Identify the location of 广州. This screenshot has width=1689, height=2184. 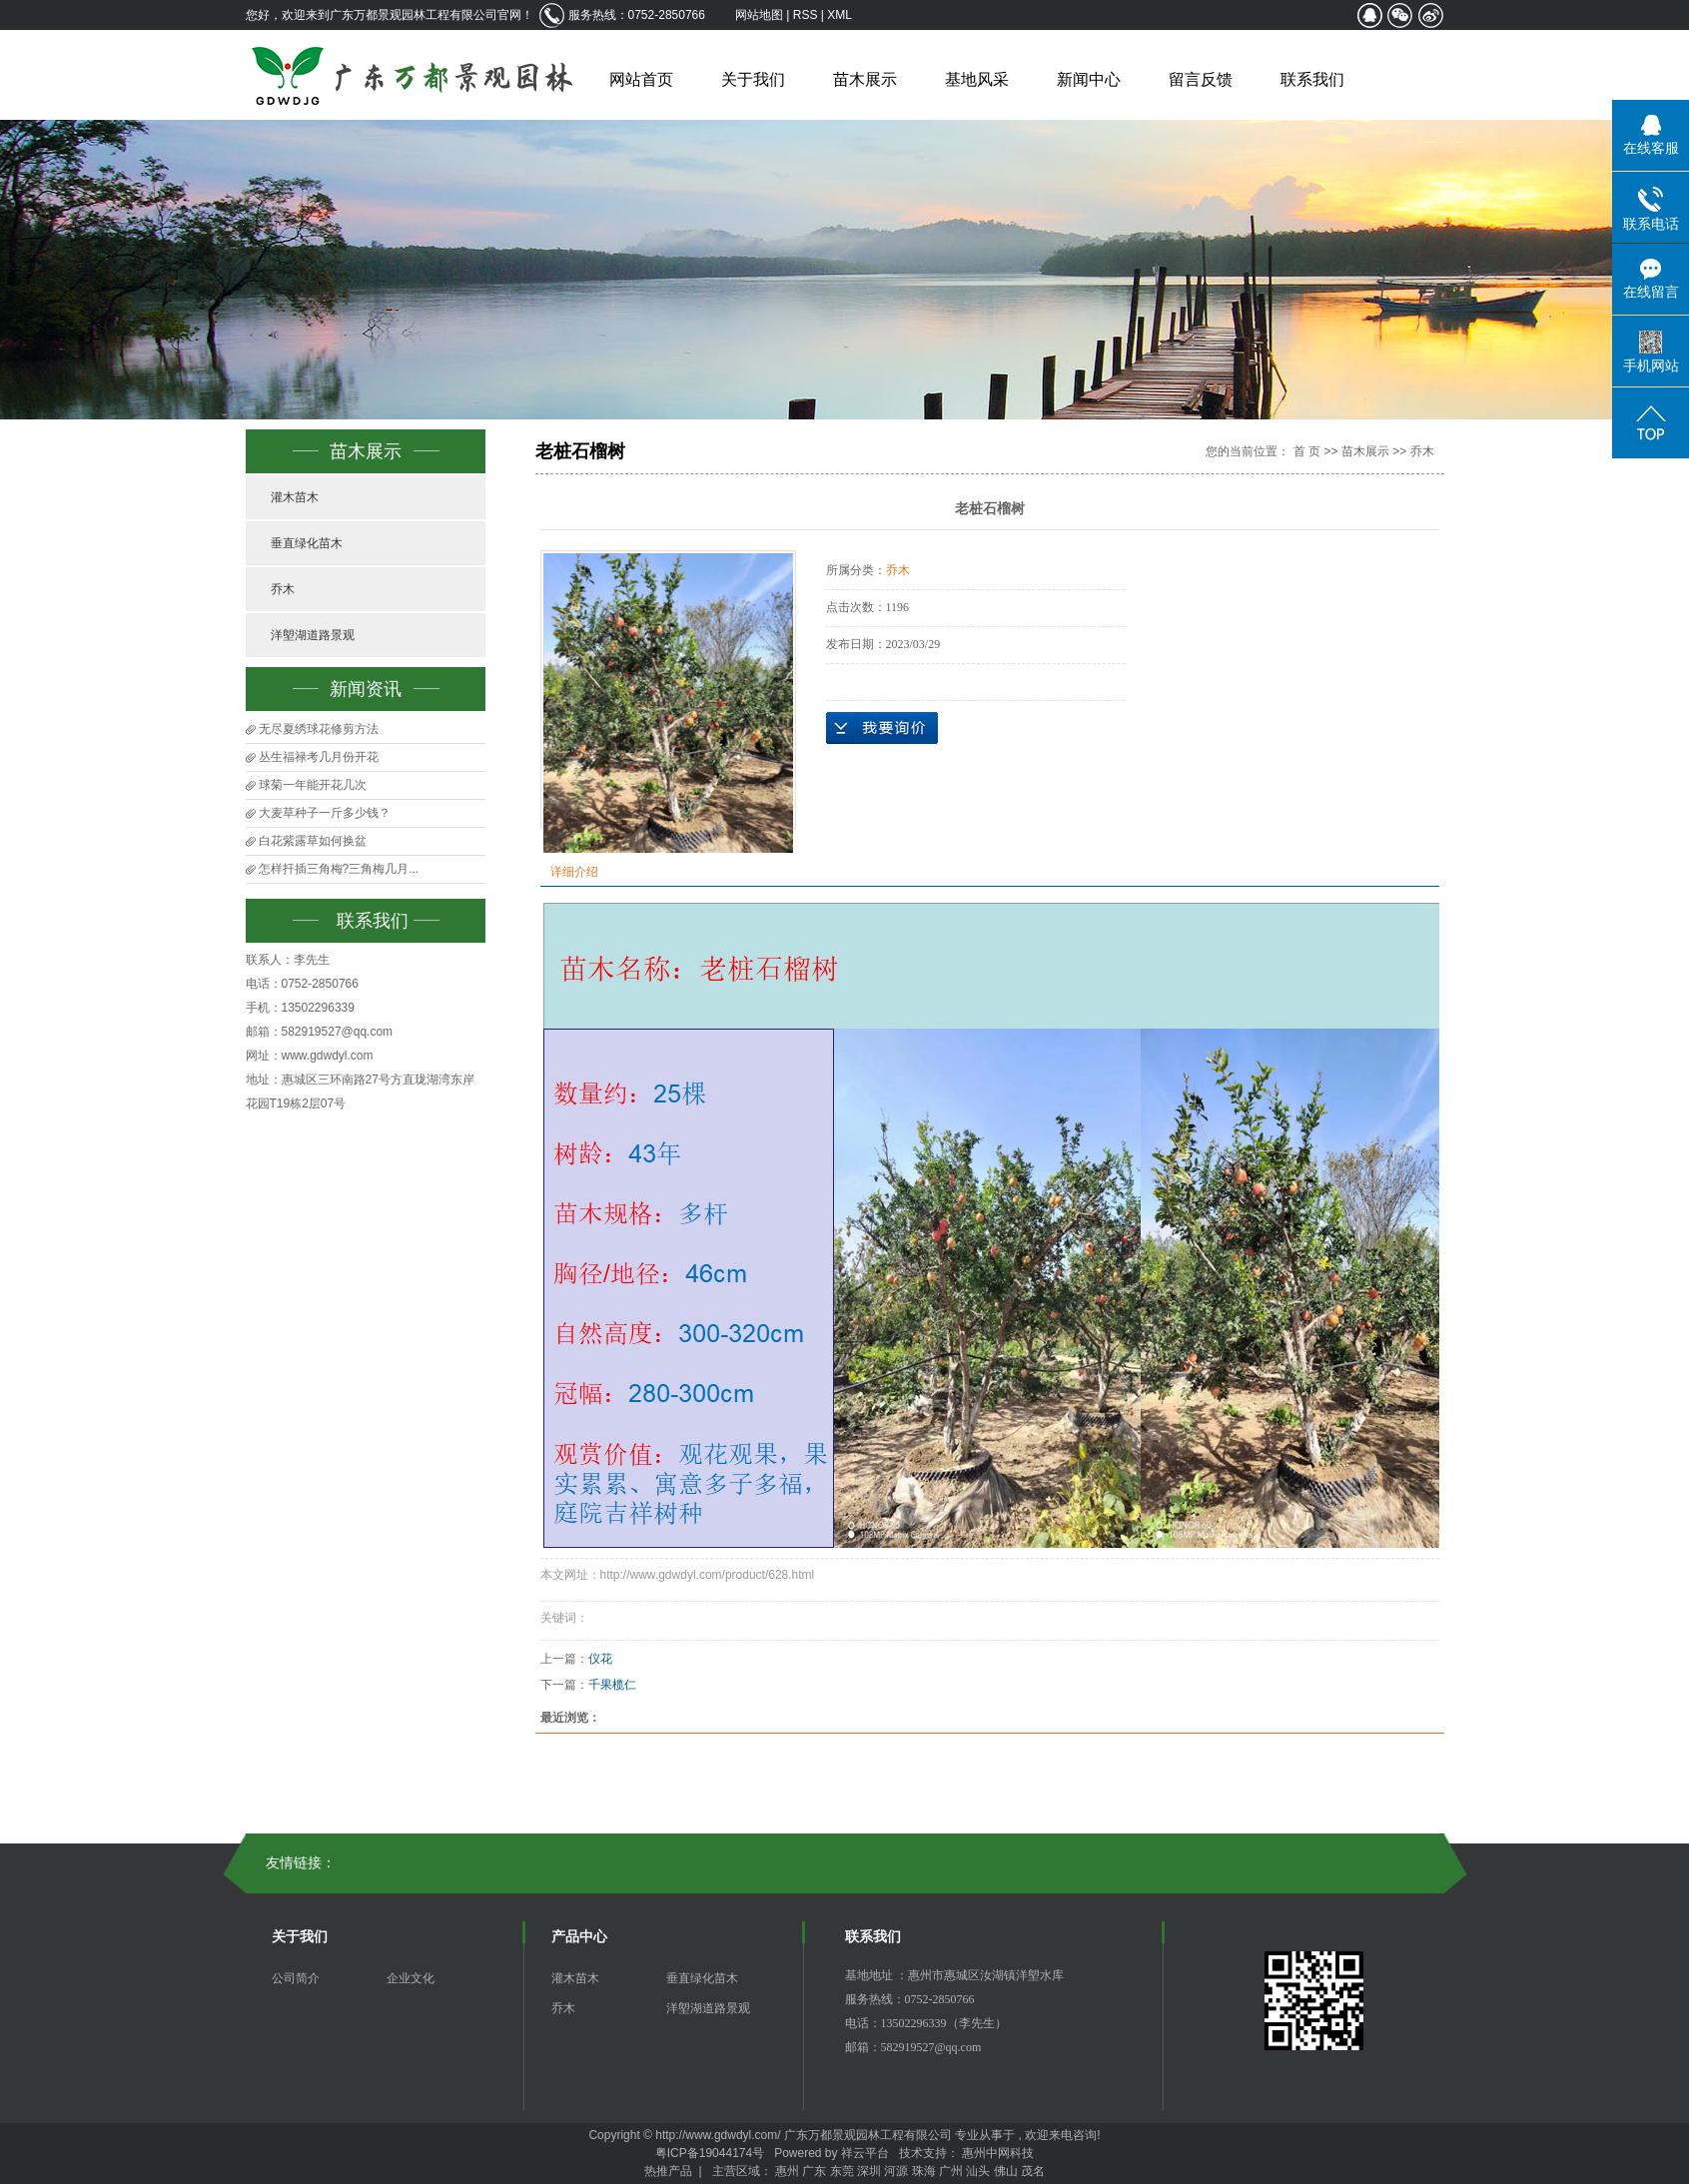
(951, 2171).